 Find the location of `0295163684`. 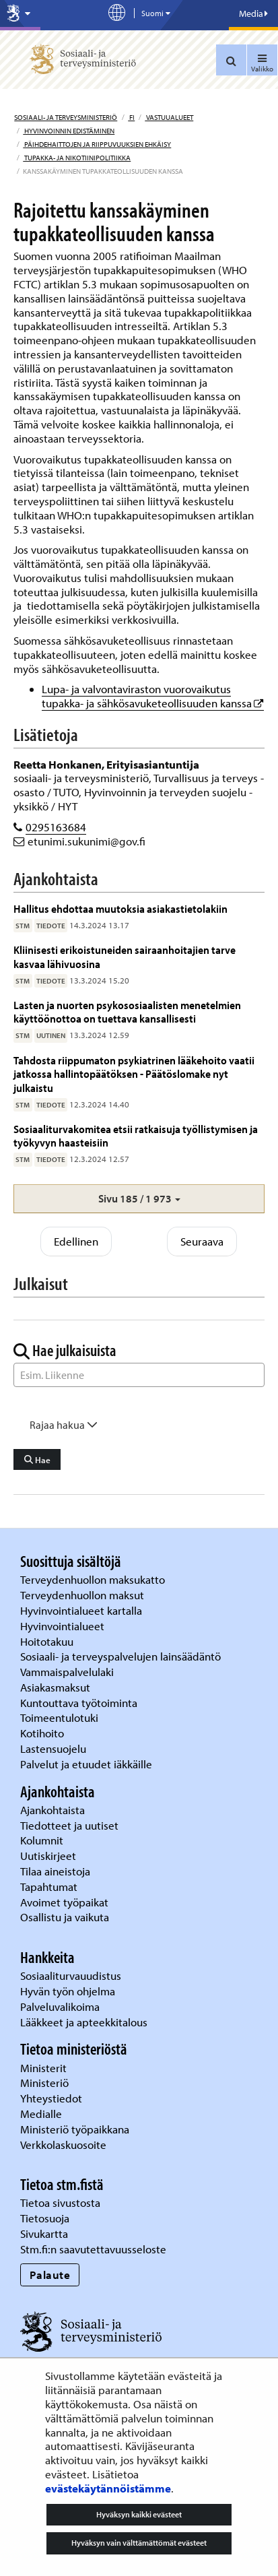

0295163684 is located at coordinates (56, 827).